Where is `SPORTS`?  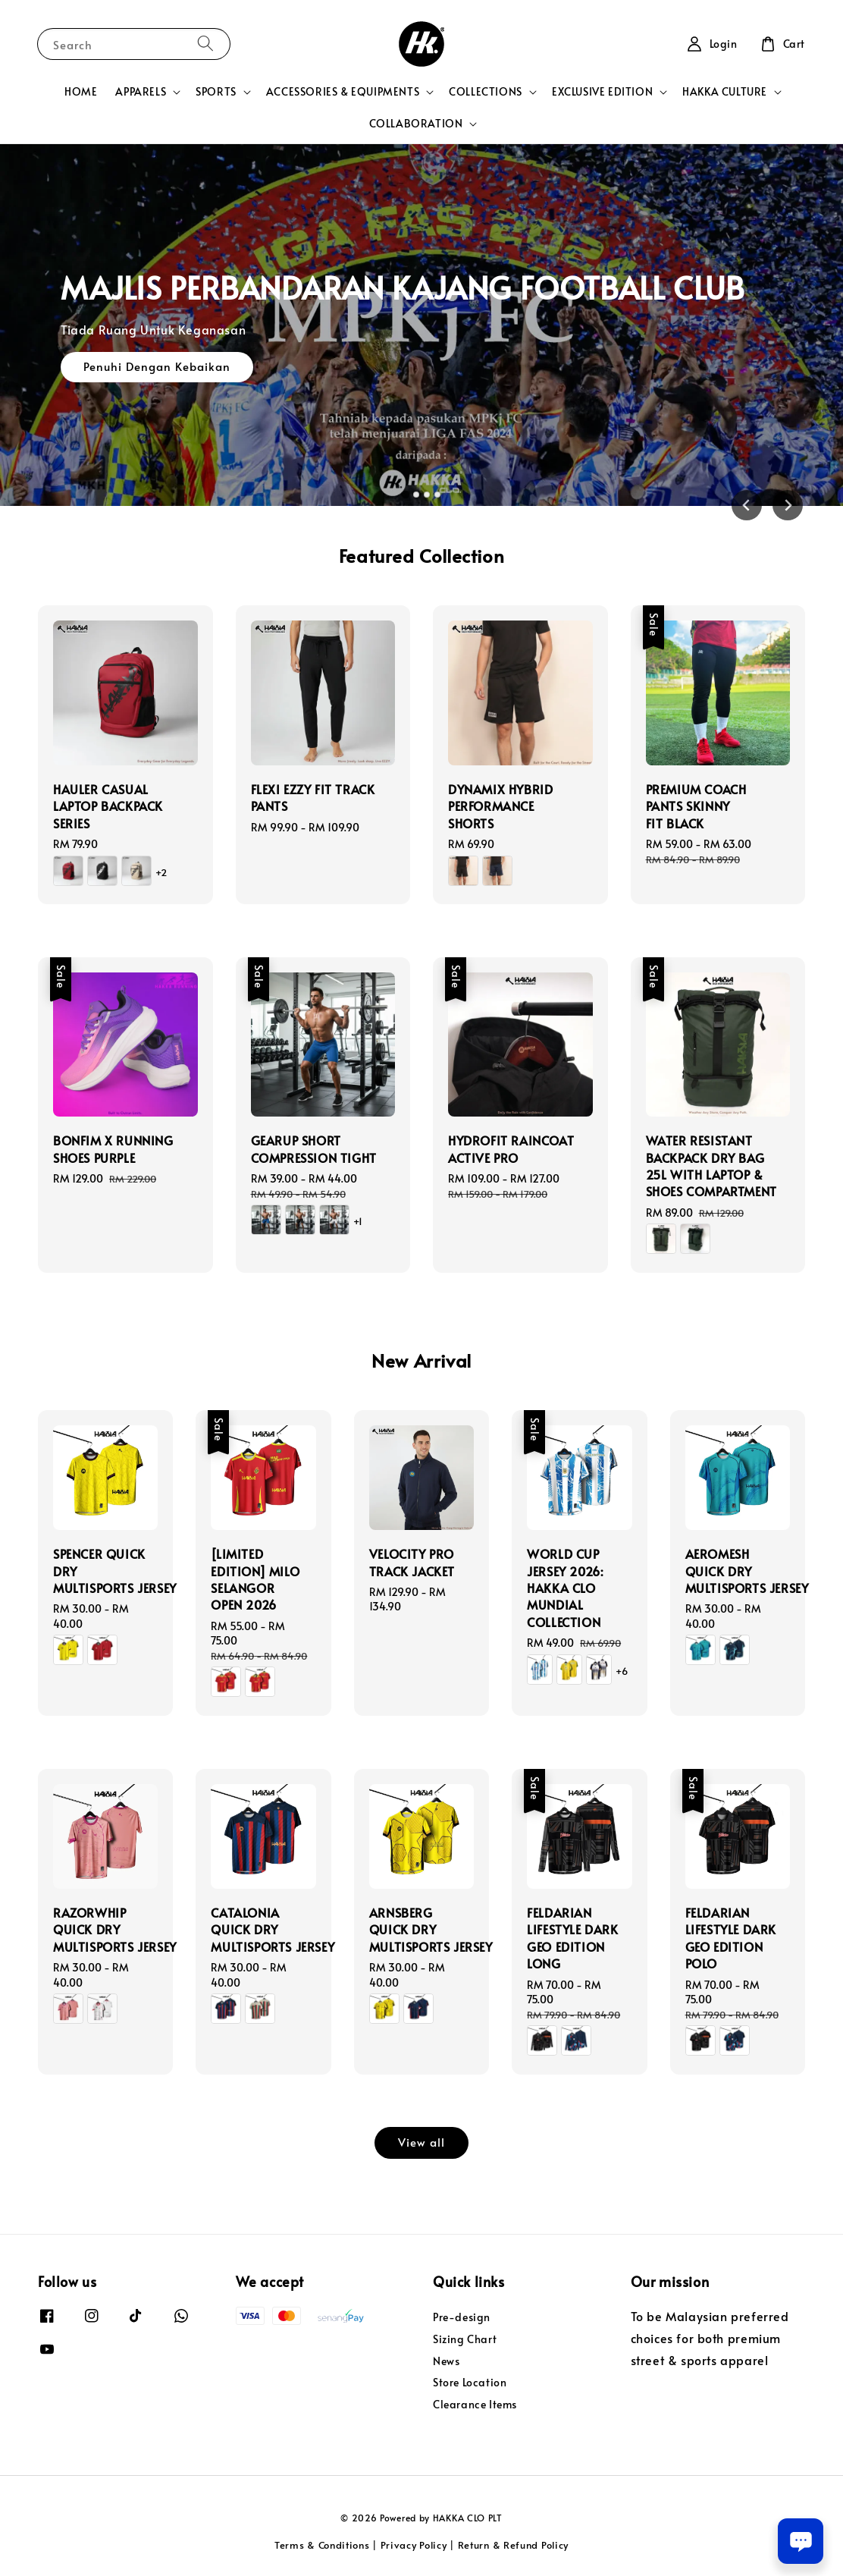 SPORTS is located at coordinates (216, 92).